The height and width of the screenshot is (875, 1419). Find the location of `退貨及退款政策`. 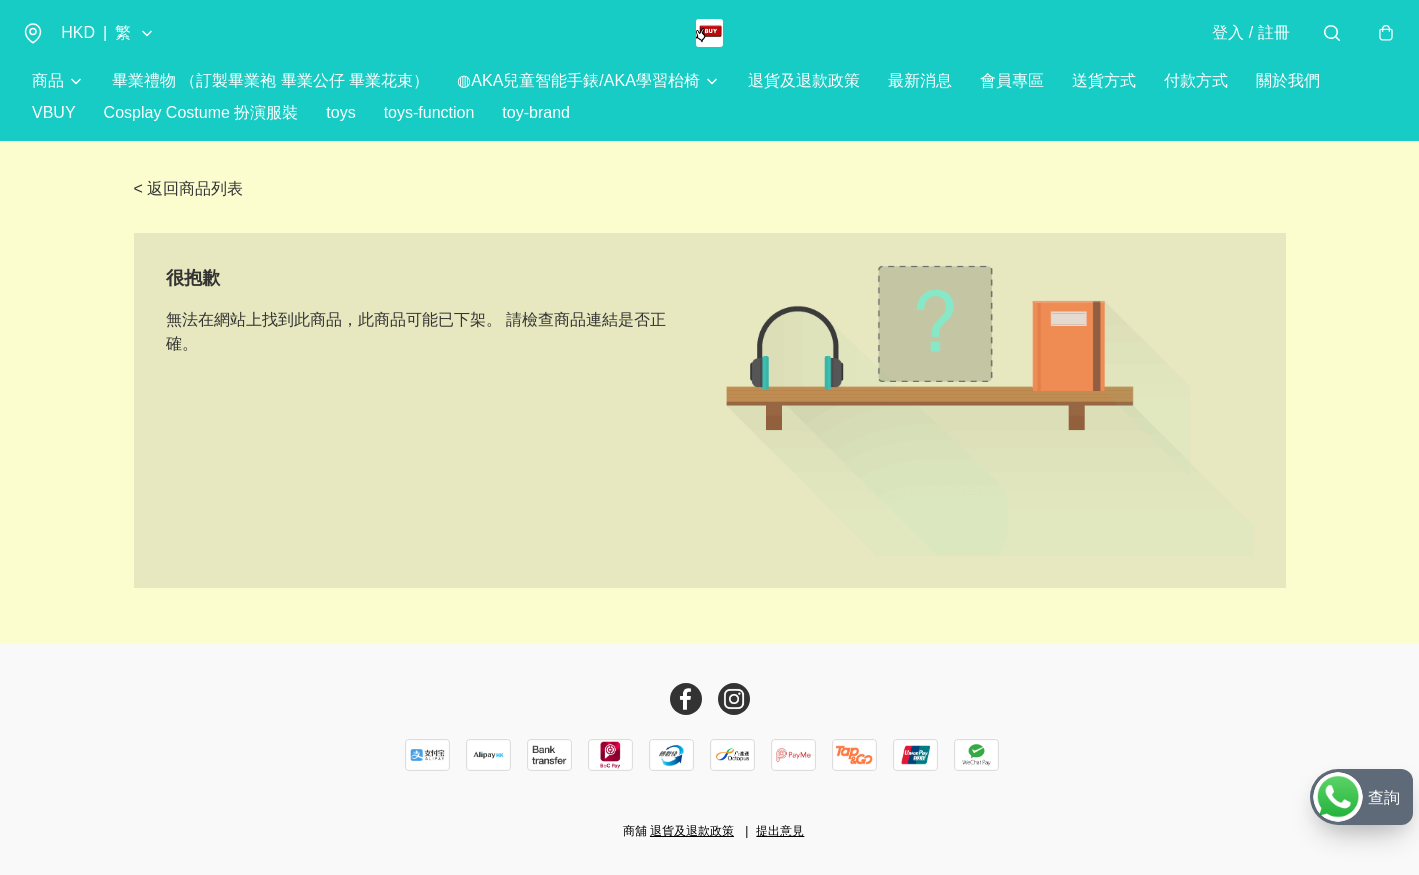

退貨及退款政策 is located at coordinates (804, 99).